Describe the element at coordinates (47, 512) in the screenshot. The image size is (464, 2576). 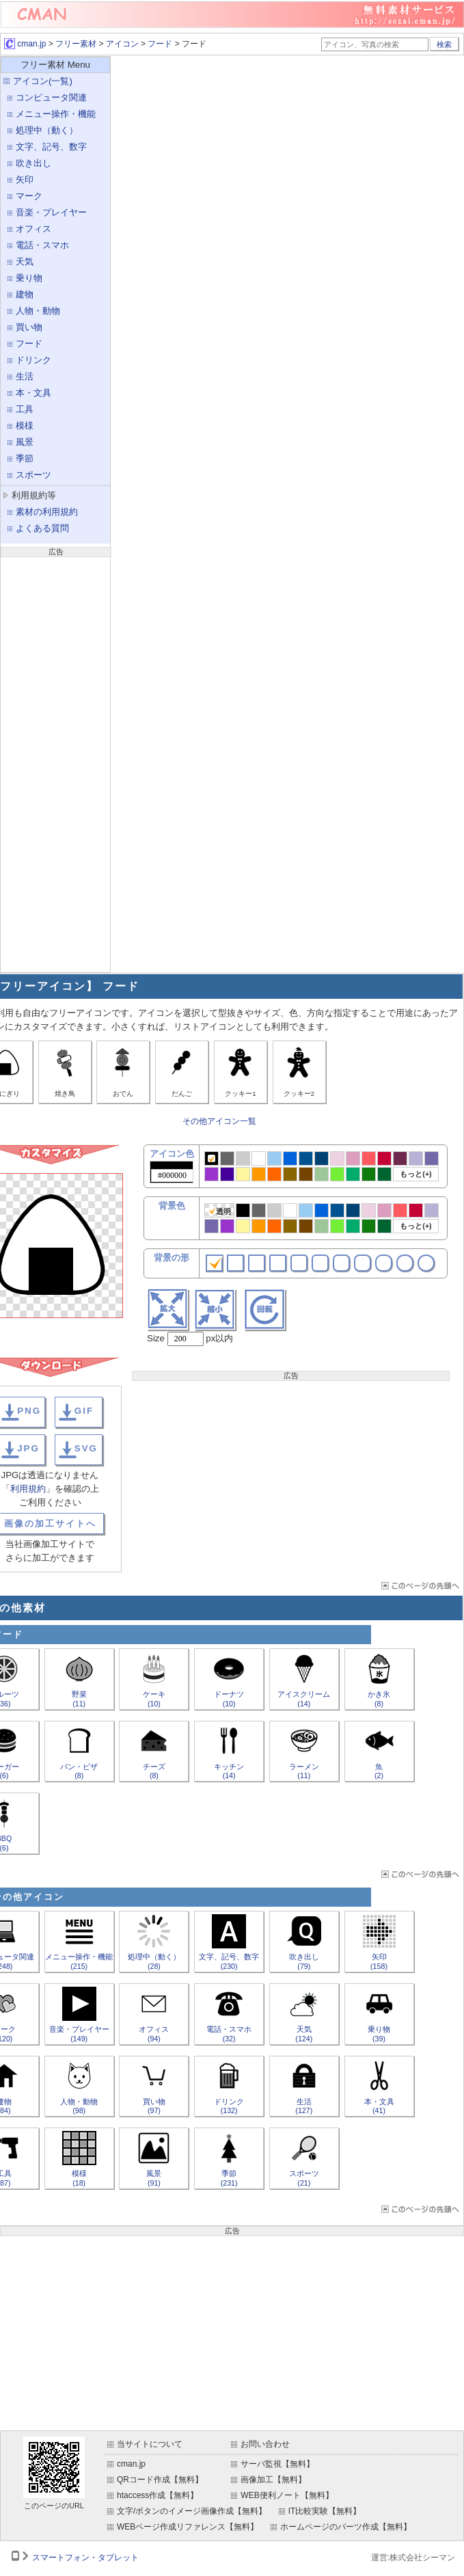
I see `素材の利用規約` at that location.